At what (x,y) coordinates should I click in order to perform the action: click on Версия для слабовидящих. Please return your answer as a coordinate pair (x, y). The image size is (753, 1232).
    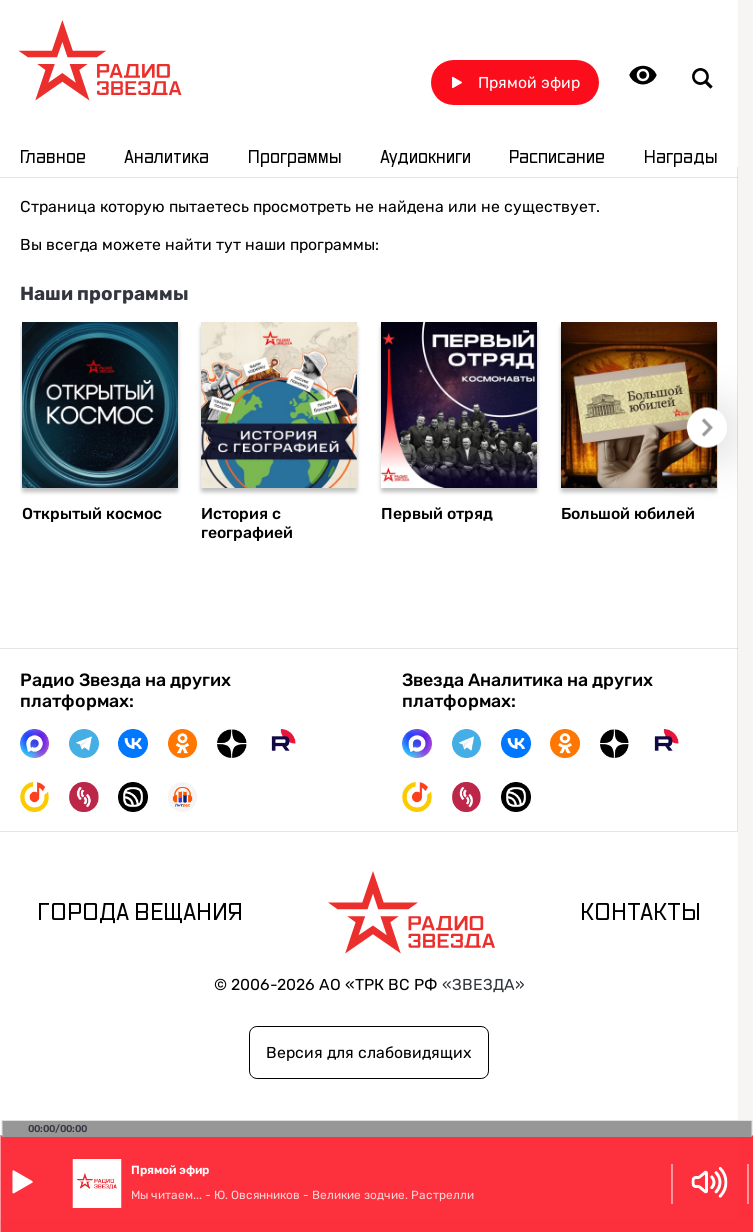
    Looking at the image, I should click on (369, 1052).